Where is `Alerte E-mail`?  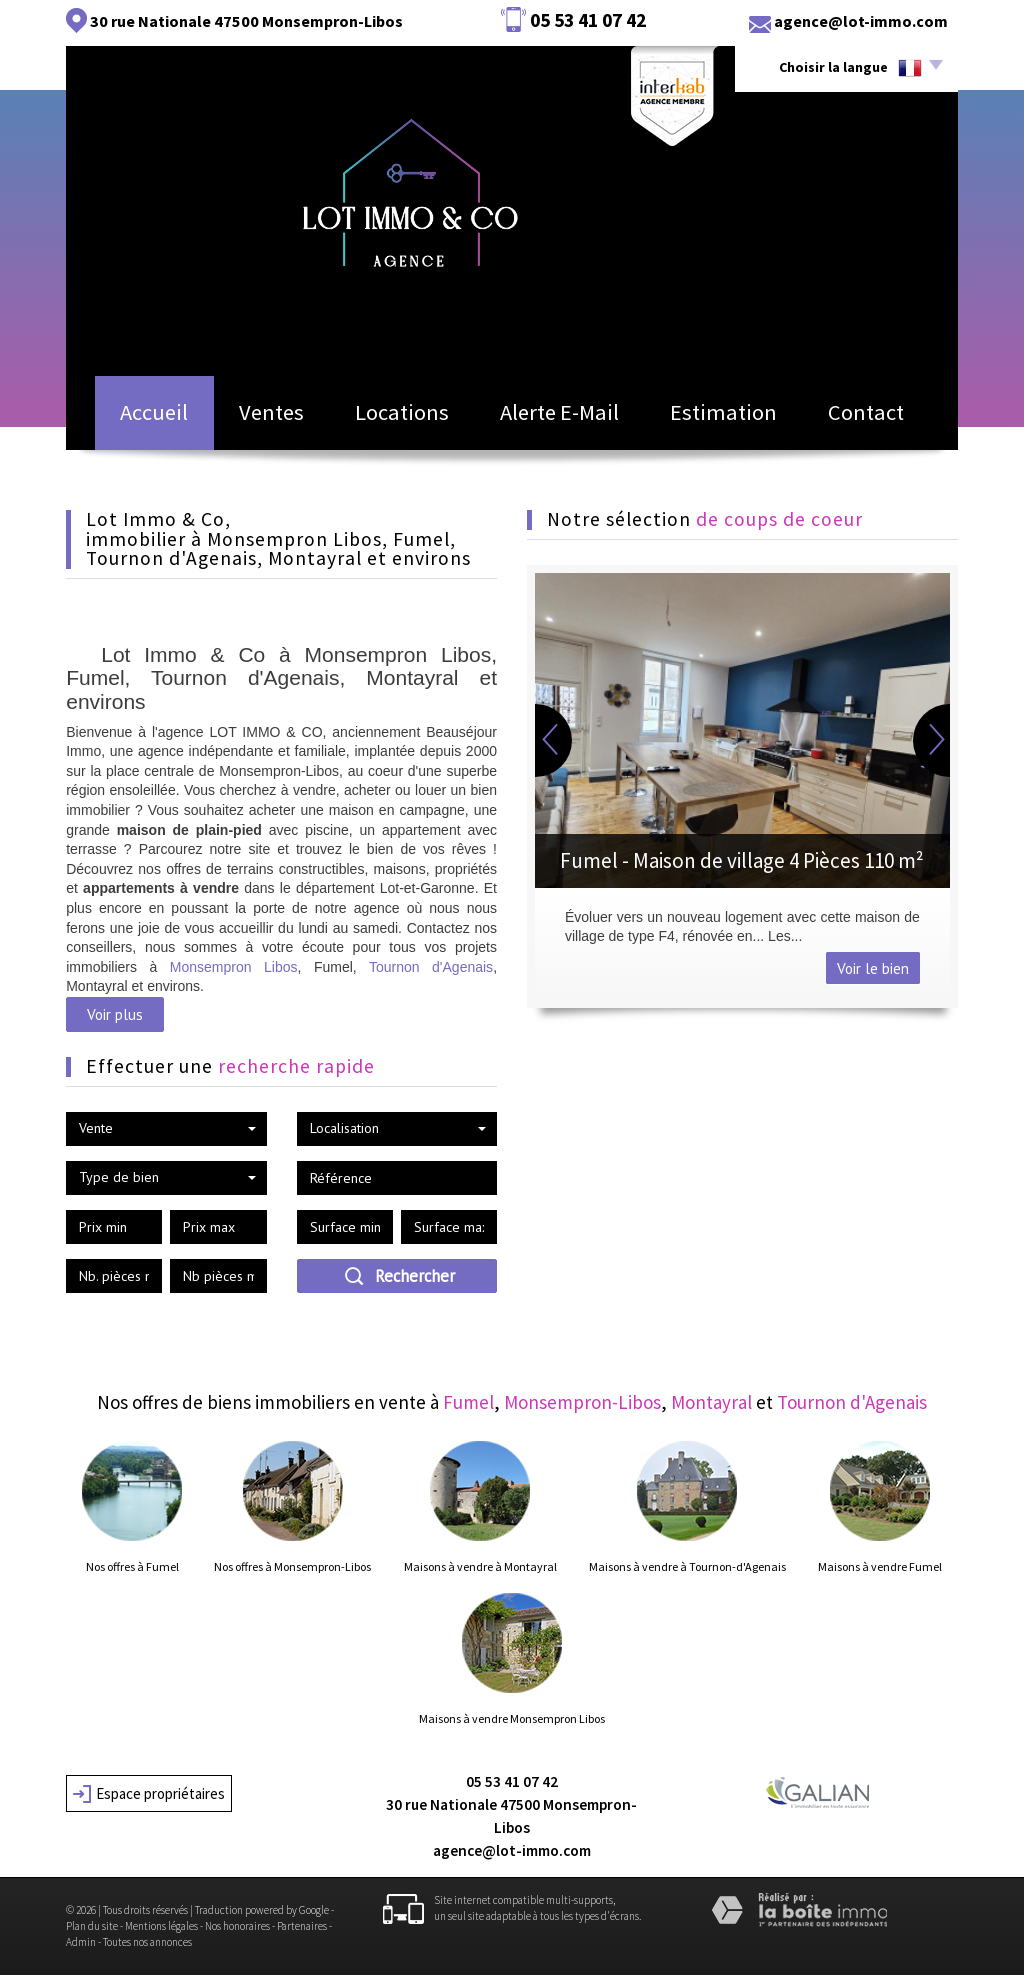 Alerte E-mail is located at coordinates (569, 418).